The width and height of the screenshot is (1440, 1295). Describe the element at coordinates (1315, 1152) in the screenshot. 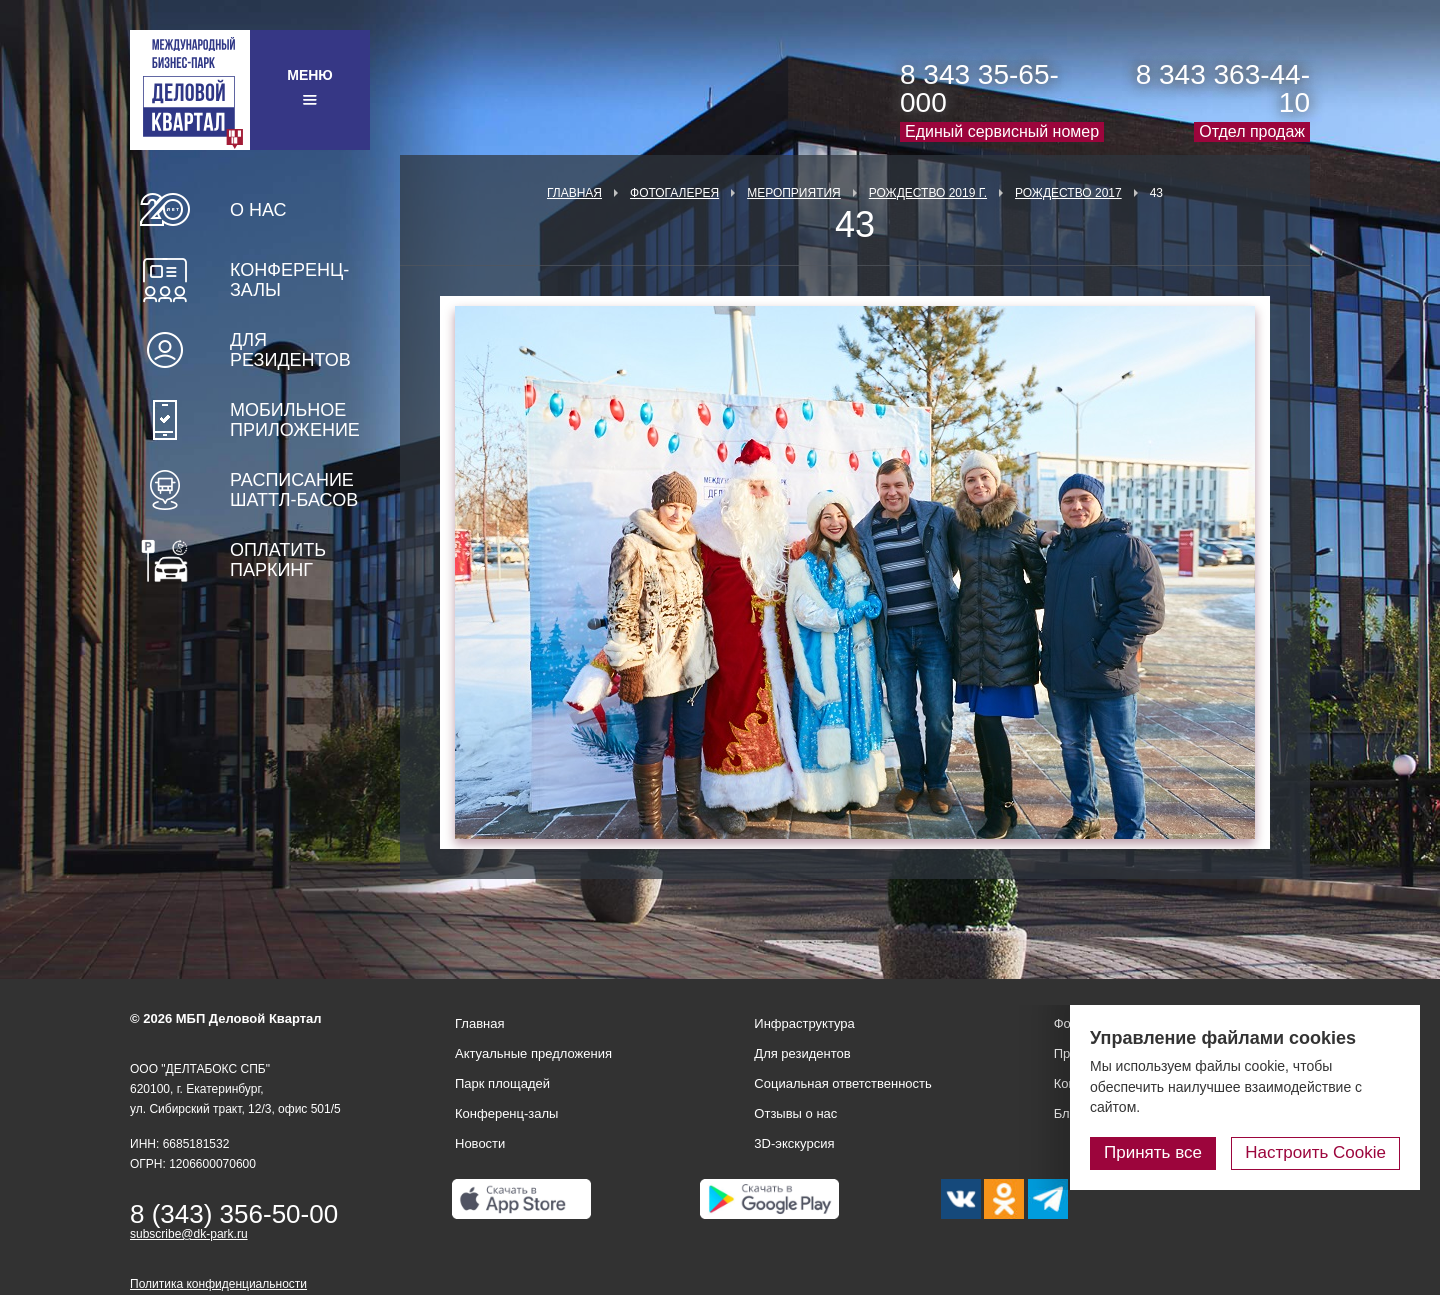

I see `Настроить Cookie` at that location.